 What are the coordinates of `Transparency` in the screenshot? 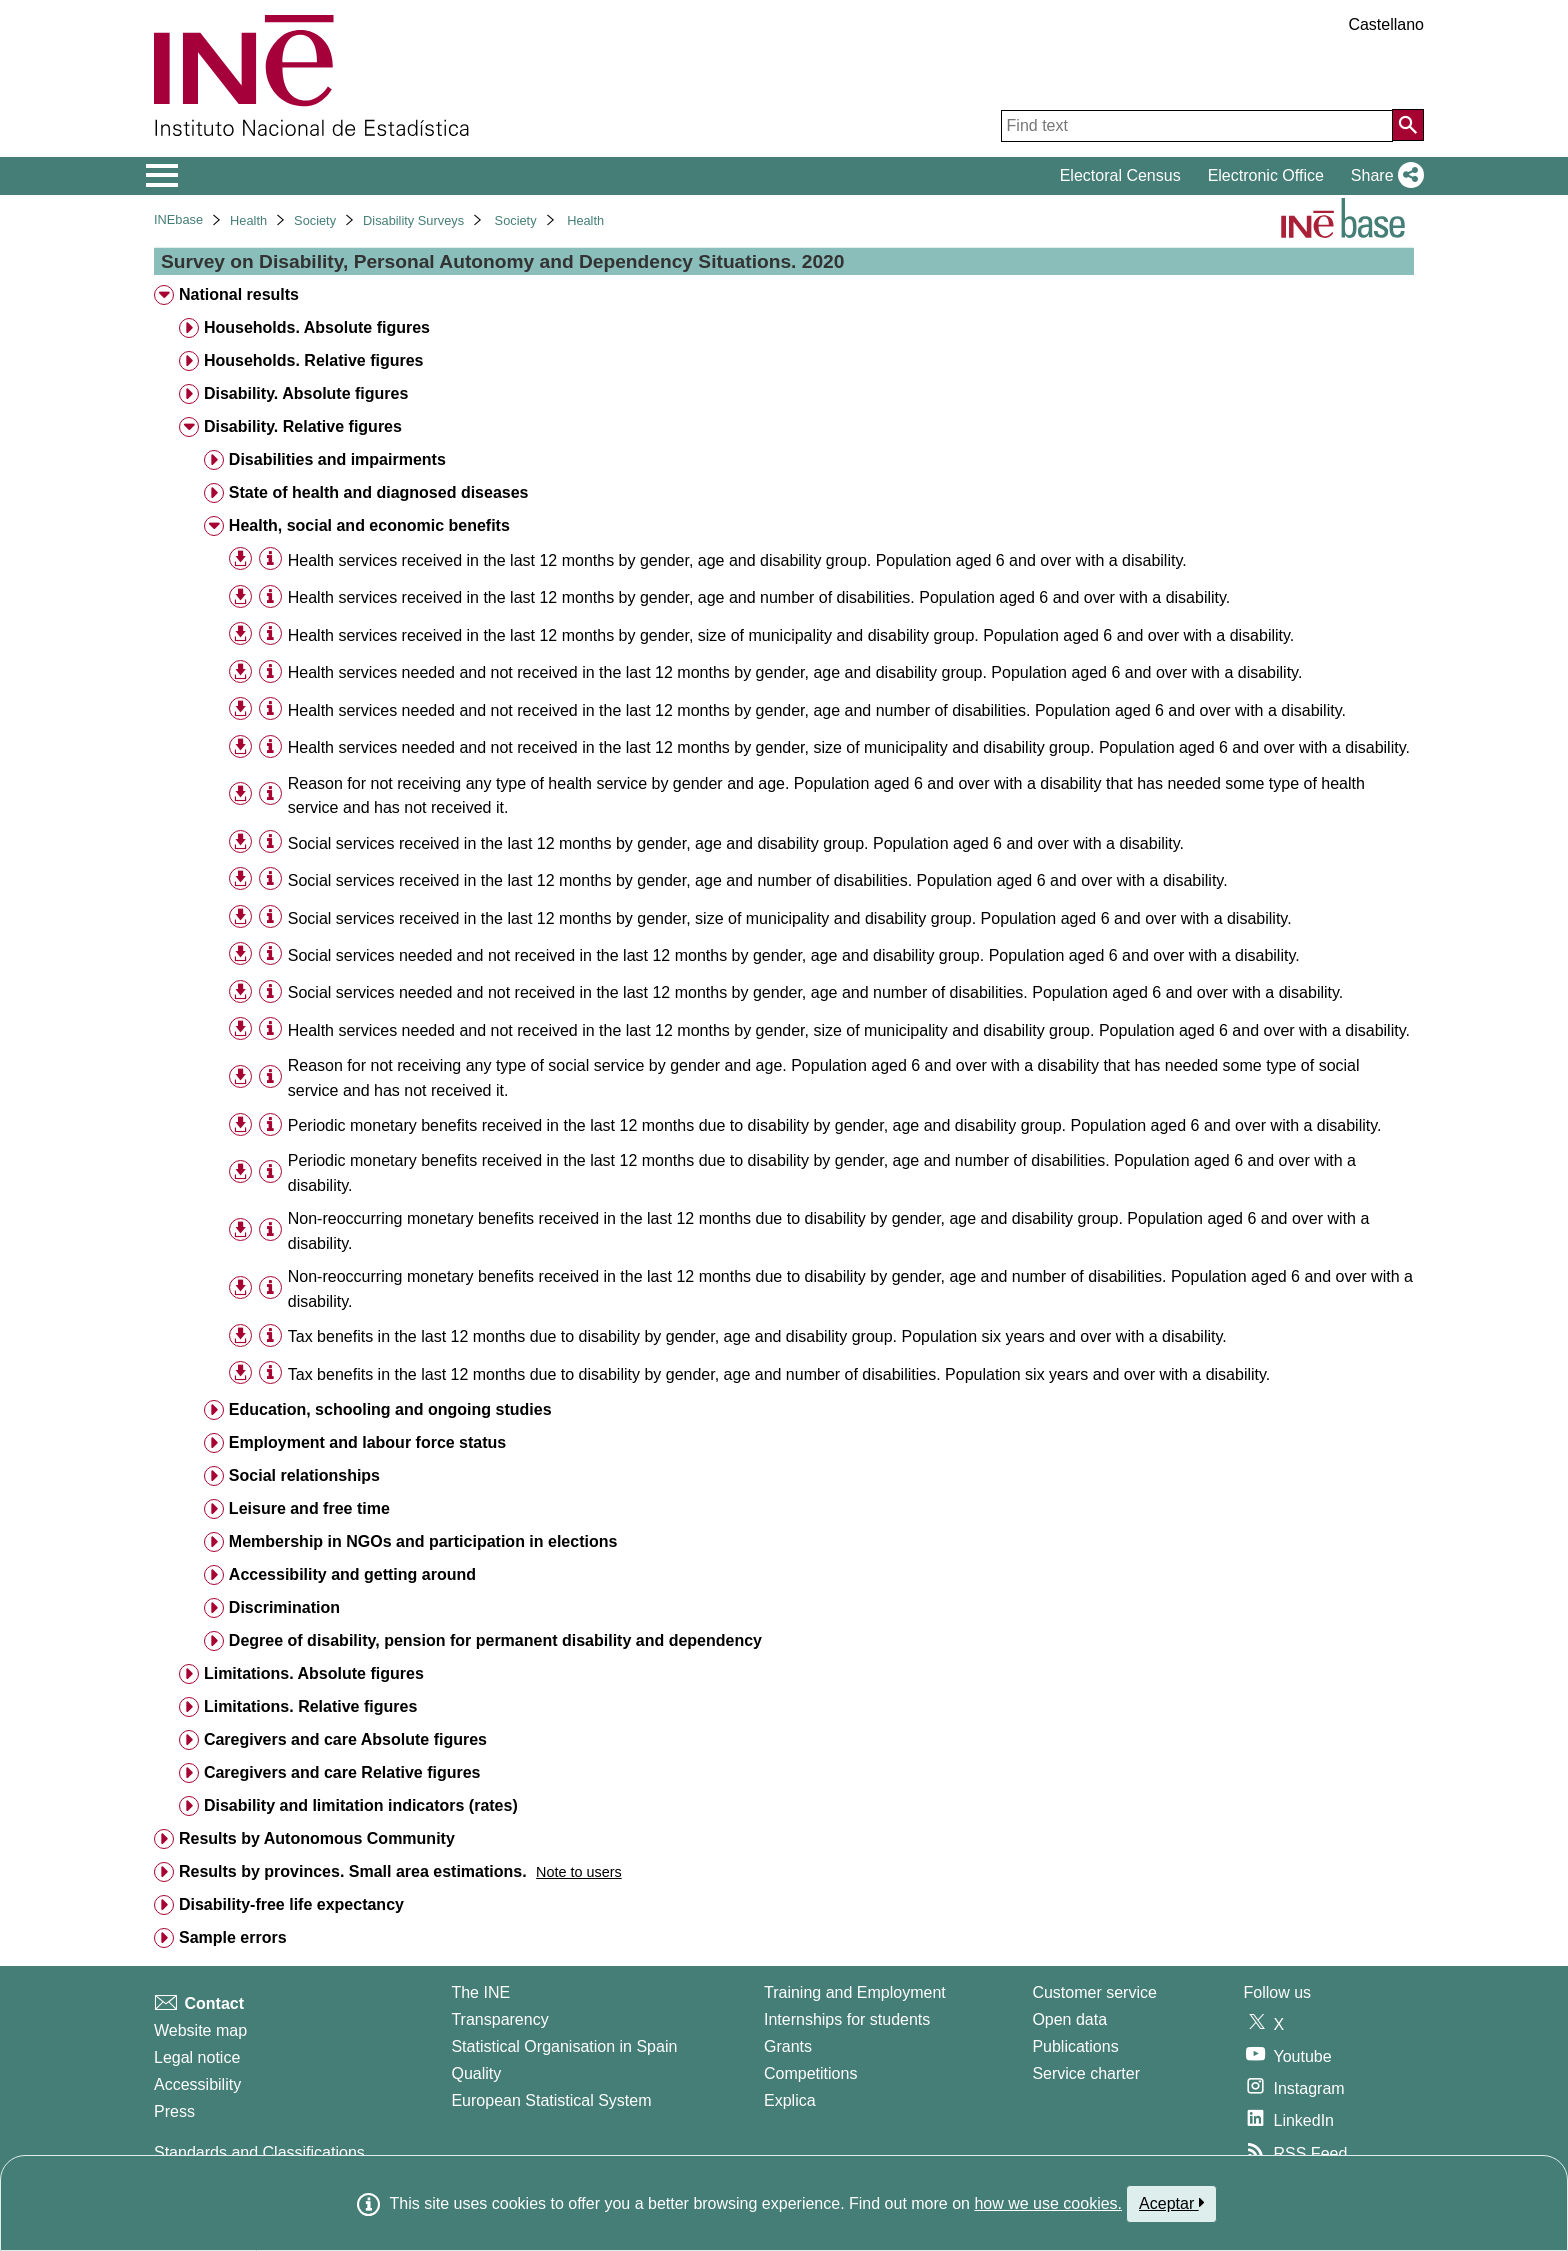 It's located at (499, 2019).